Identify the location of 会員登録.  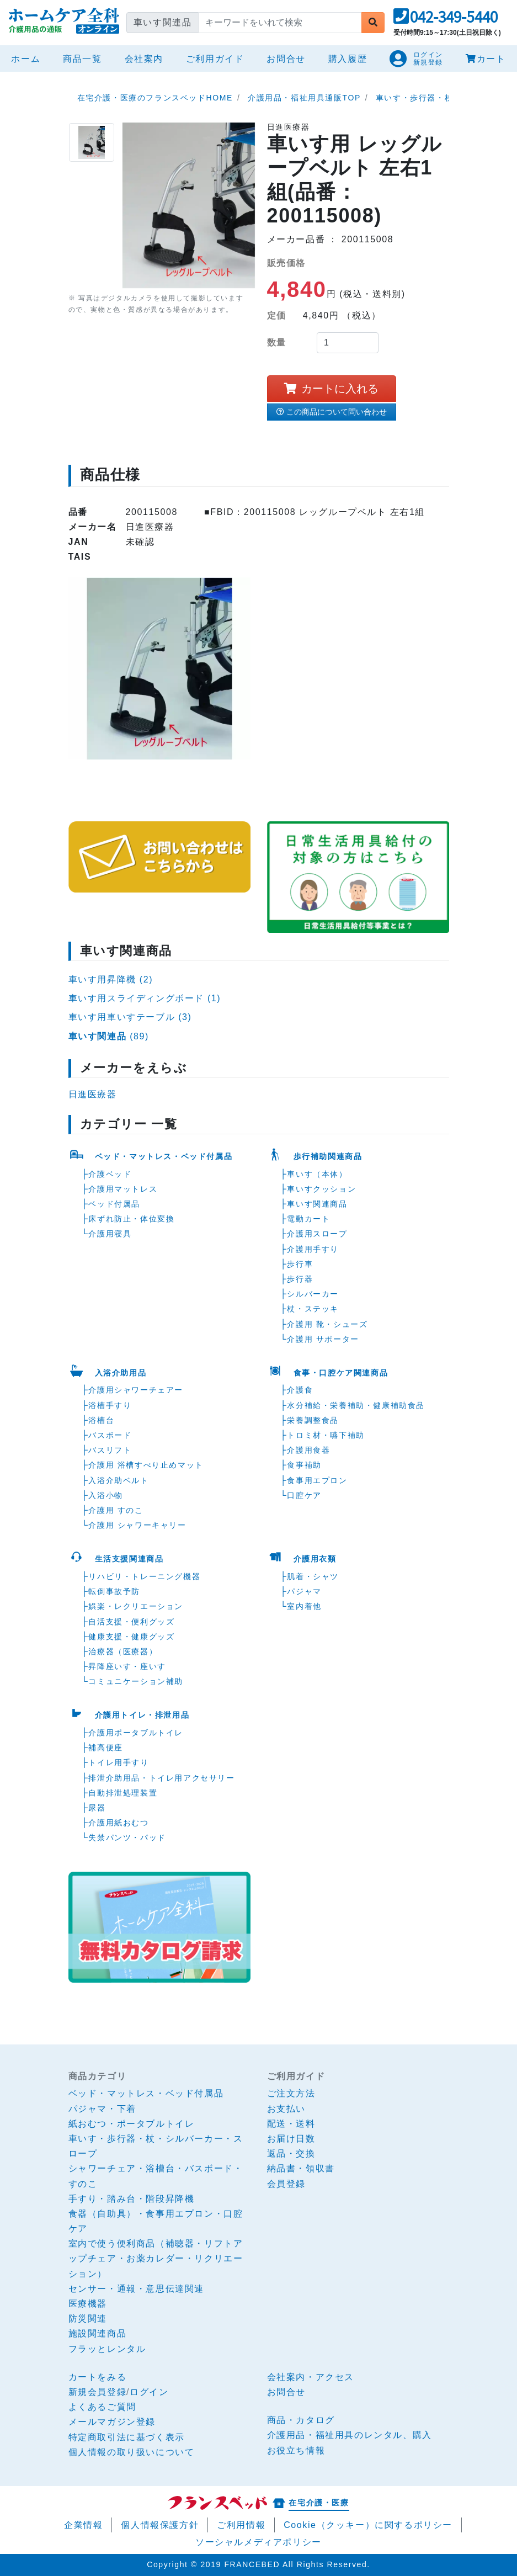
(286, 2184).